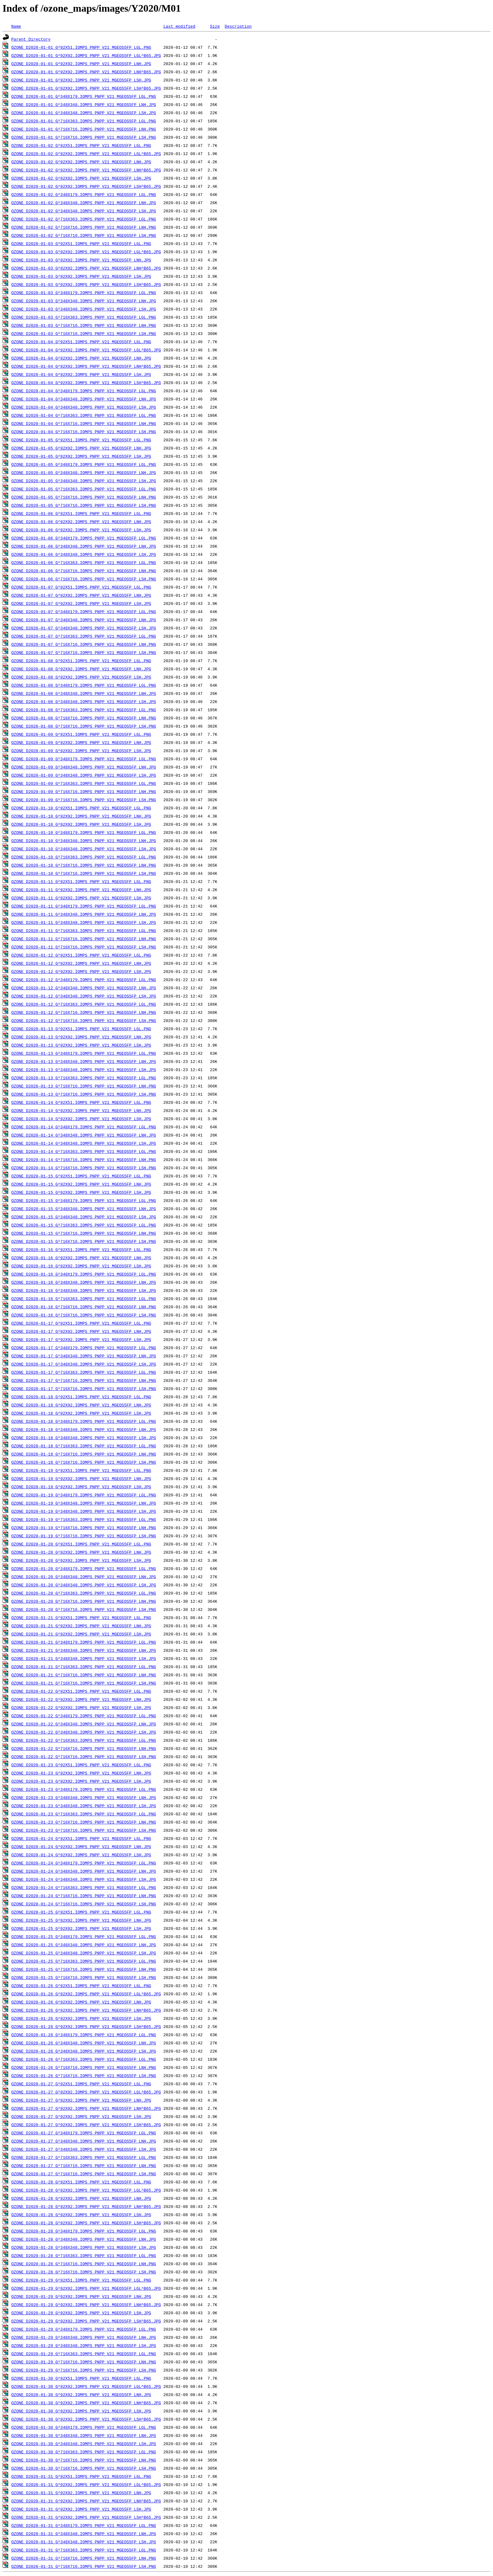  Describe the element at coordinates (81, 1413) in the screenshot. I see `OZONE_D2020-01-18_G^92X92.IOMPS_PNPP_V21_MGEOS5FP_LSH.JPG` at that location.